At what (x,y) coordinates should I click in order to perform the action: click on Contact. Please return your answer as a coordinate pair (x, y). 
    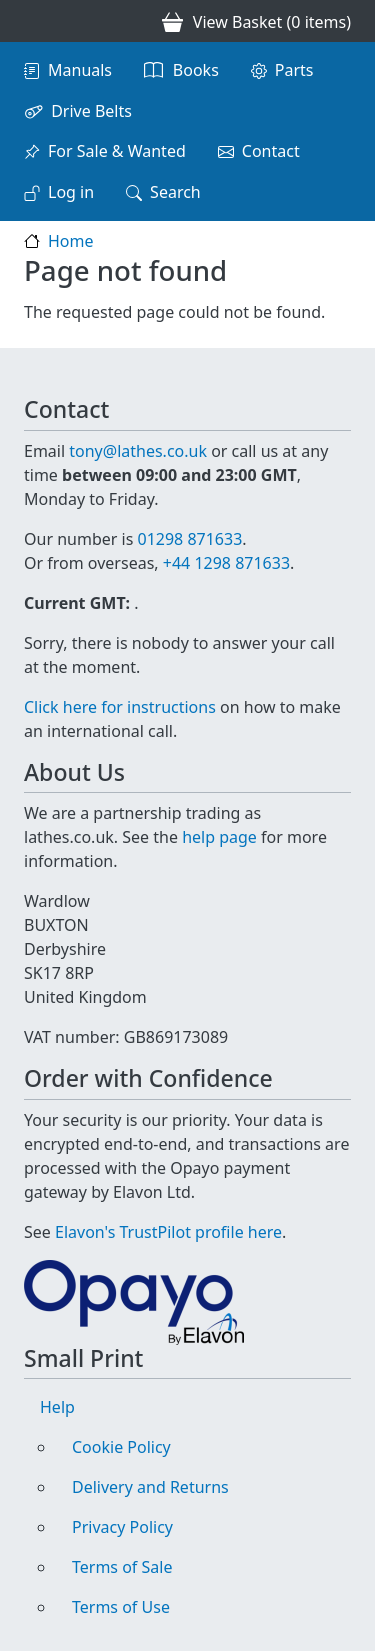
    Looking at the image, I should click on (271, 151).